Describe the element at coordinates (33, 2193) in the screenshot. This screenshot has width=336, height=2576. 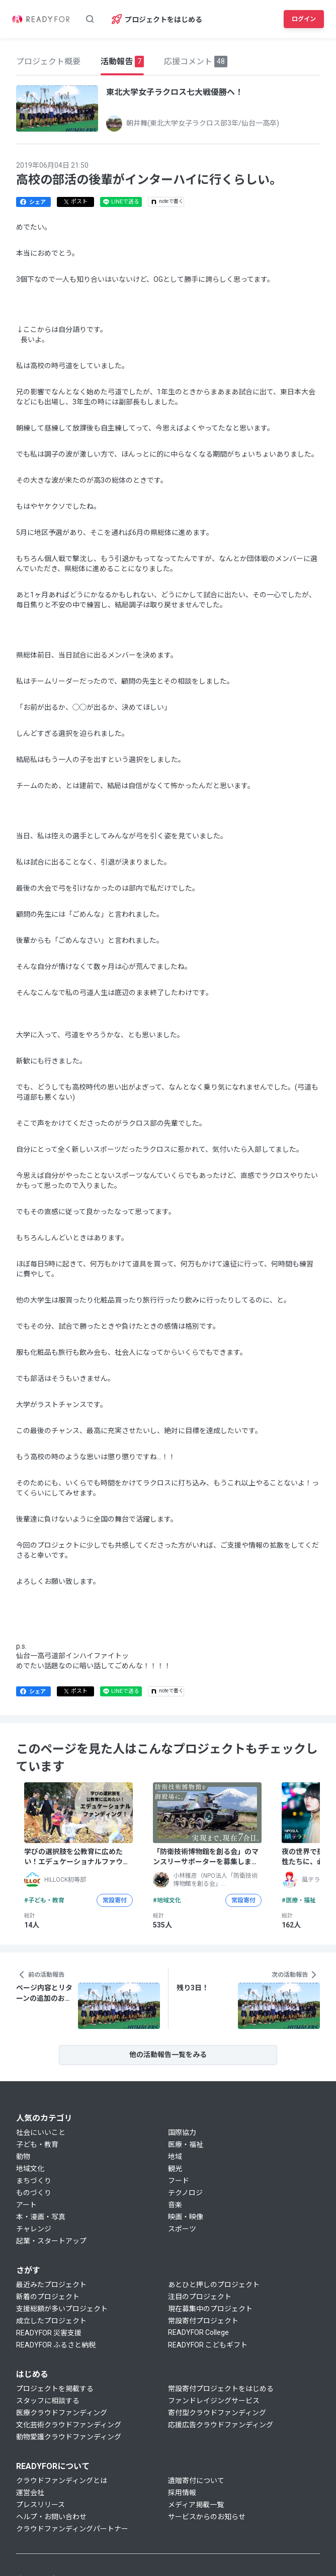
I see `ものづくり` at that location.